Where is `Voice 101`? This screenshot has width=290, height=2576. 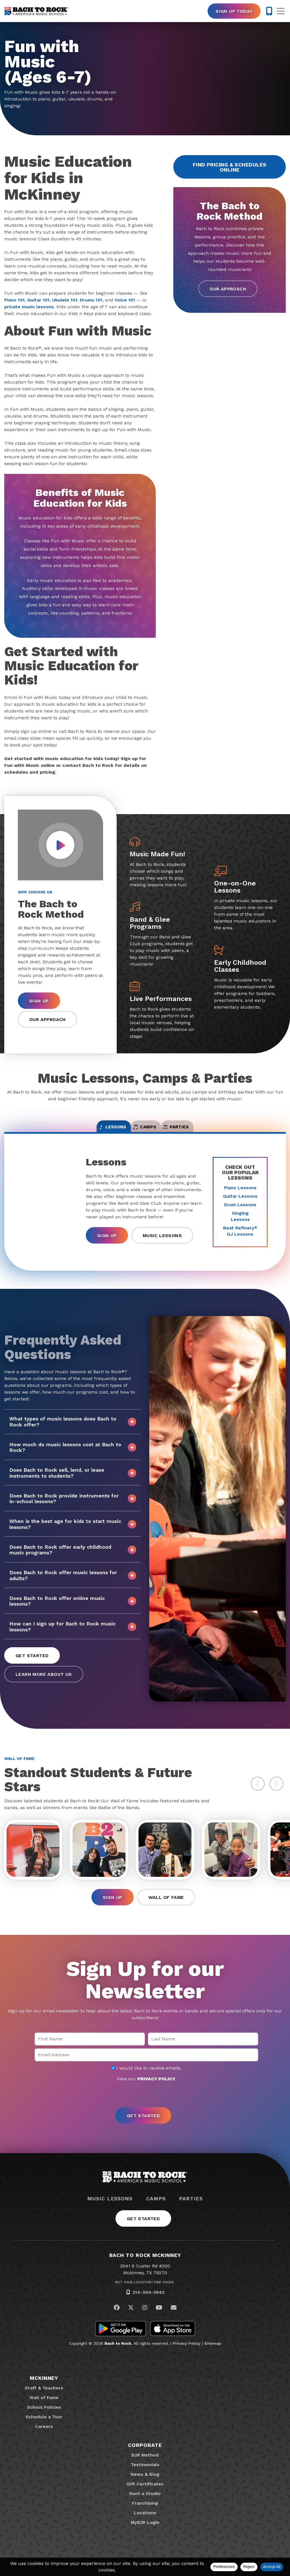
Voice 101 is located at coordinates (125, 300).